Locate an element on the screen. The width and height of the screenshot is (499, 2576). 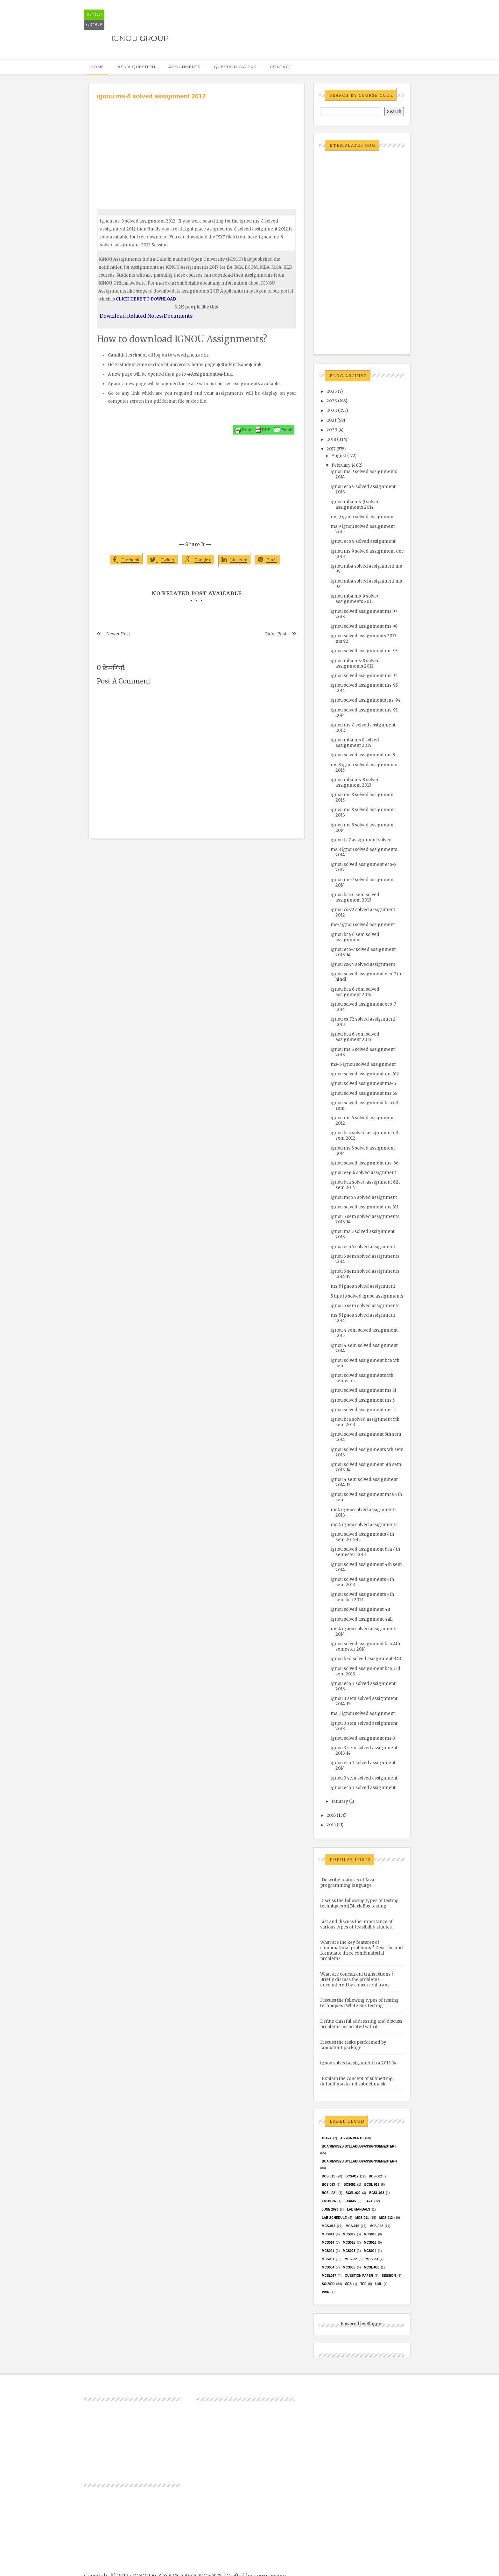
ignou mba ms-9 solved assignments 2013 is located at coordinates (355, 598).